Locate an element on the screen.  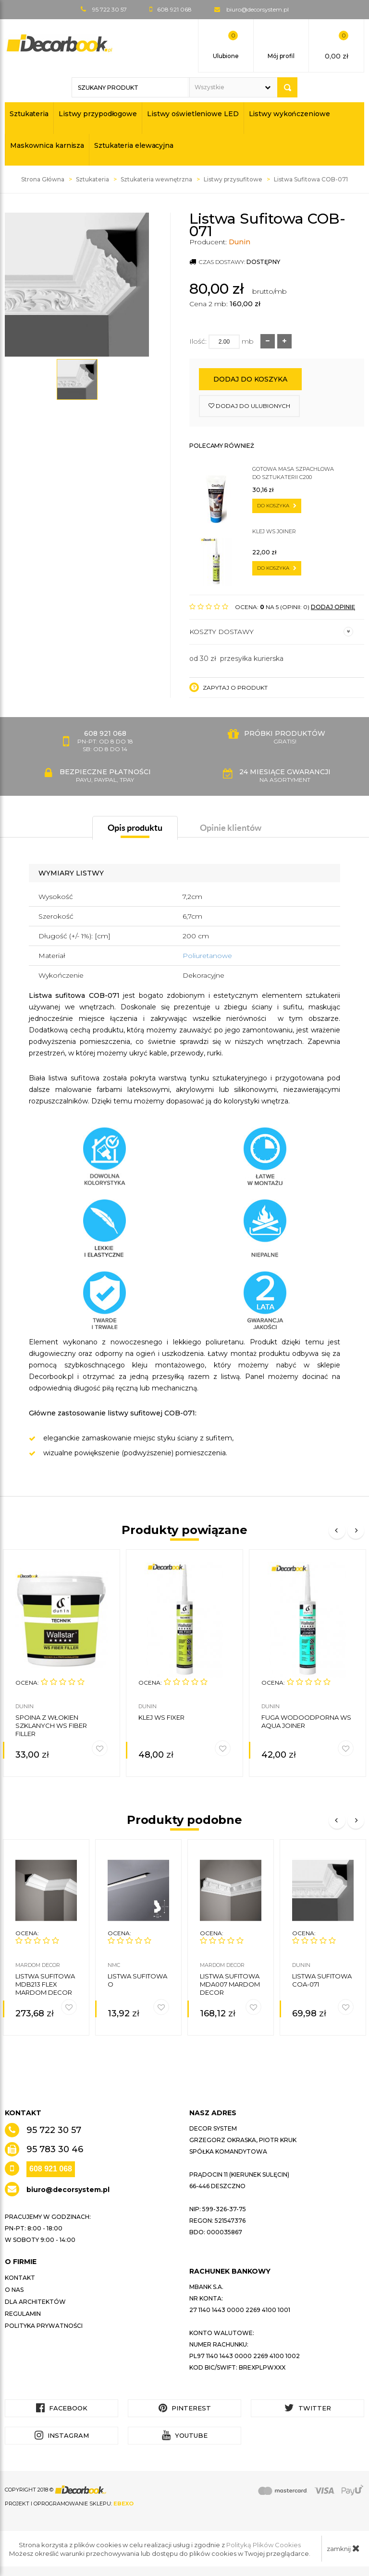
Listwy wykończeniowe is located at coordinates (289, 113).